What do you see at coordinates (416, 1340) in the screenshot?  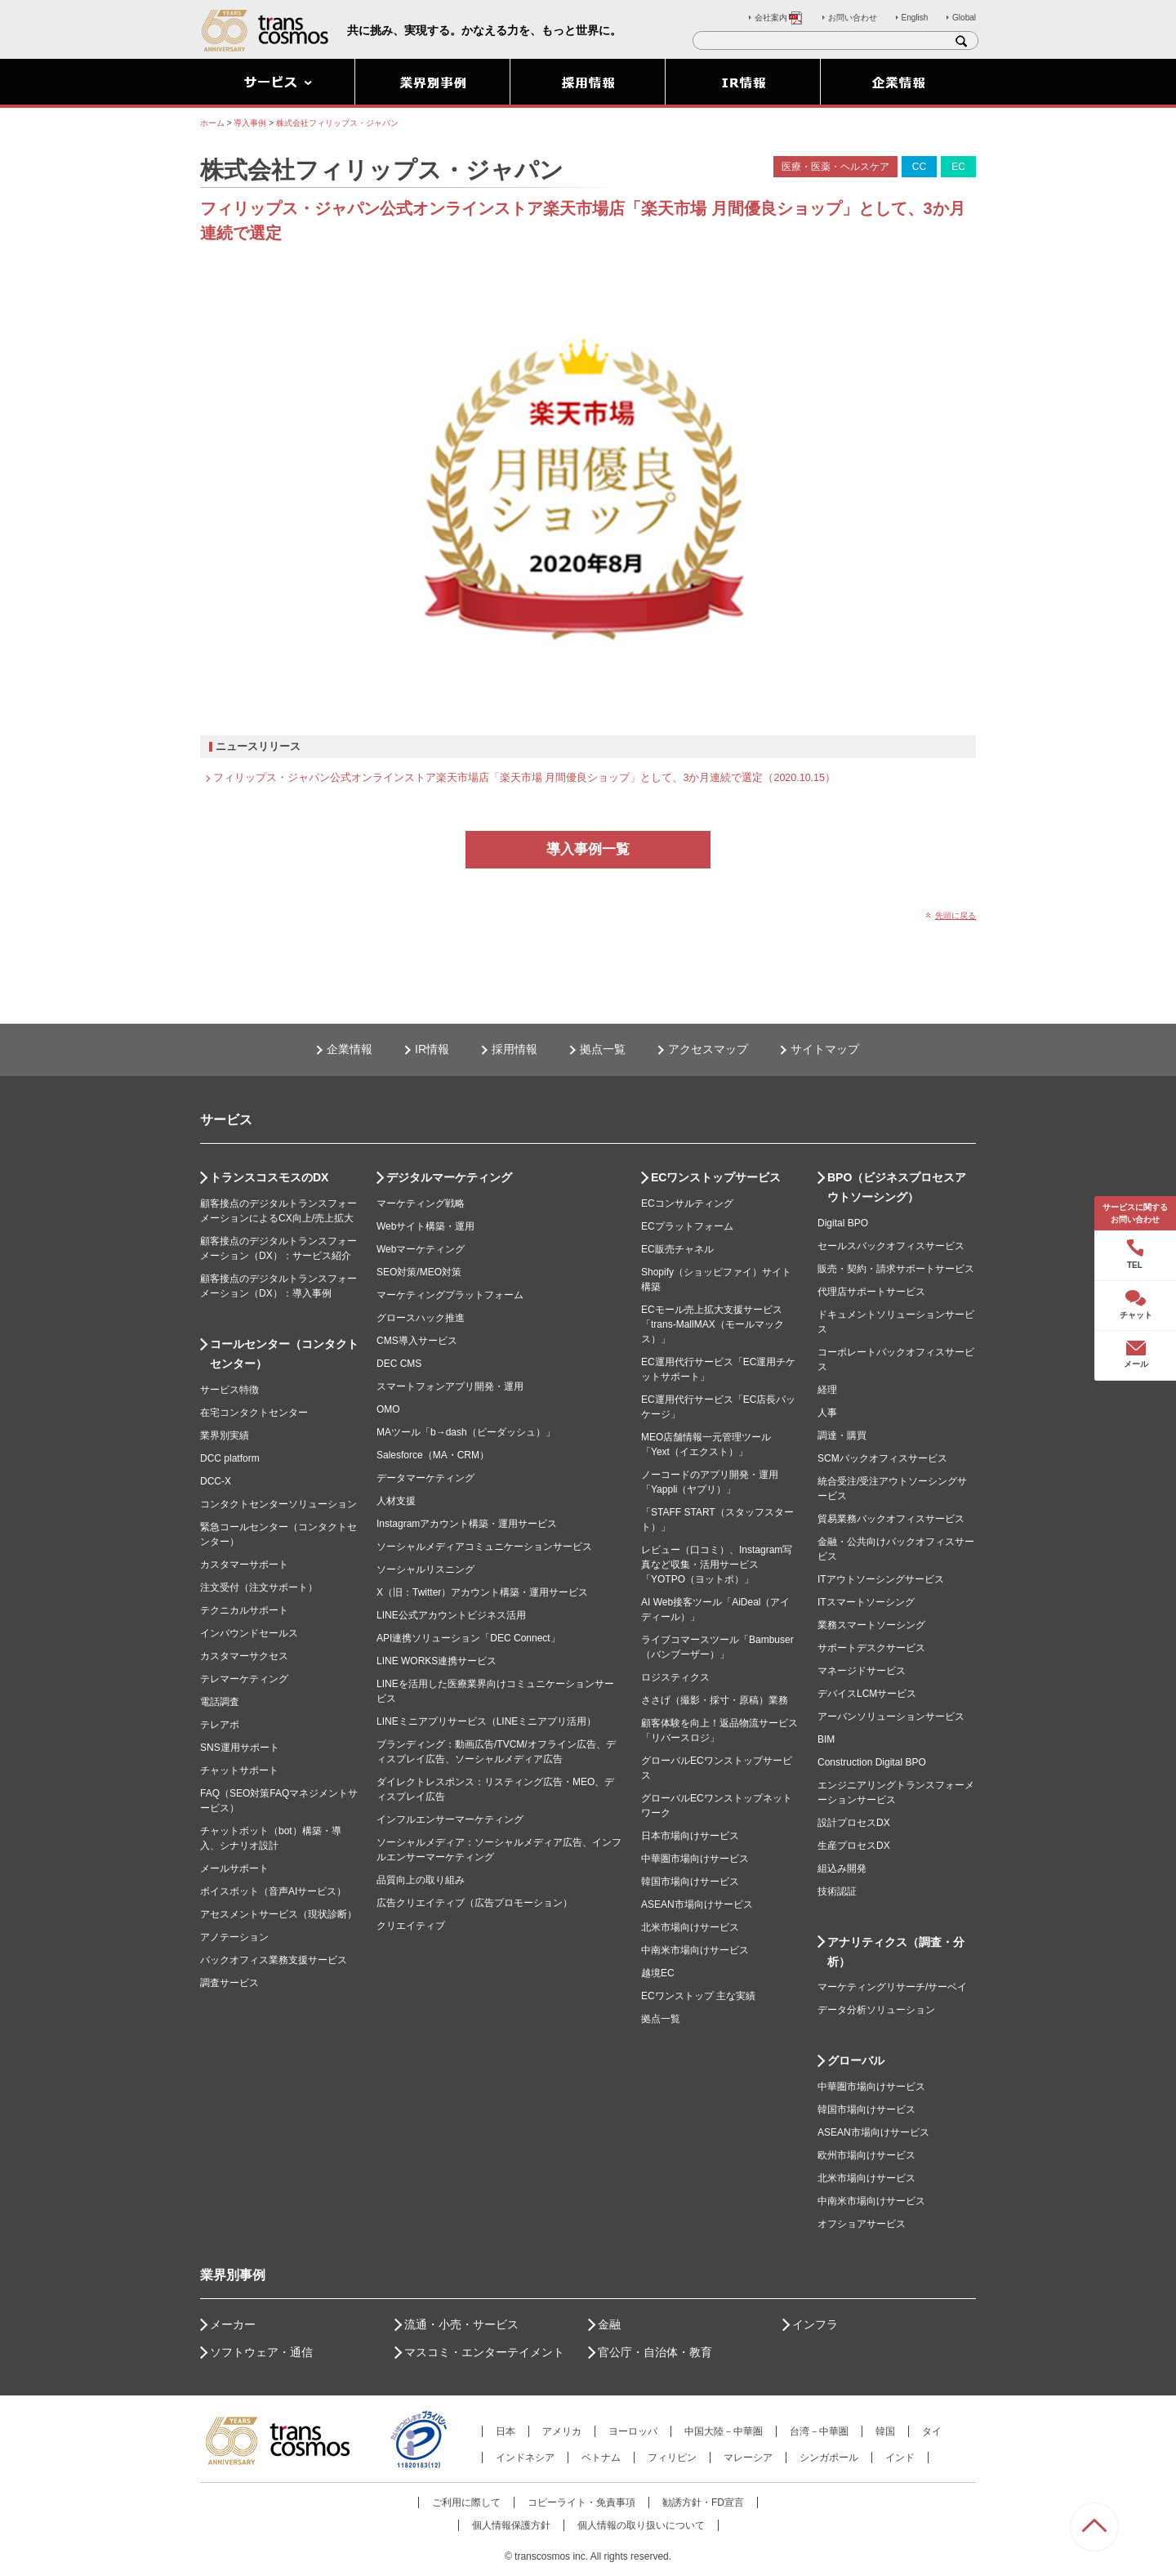 I see `CMS導入サービス` at bounding box center [416, 1340].